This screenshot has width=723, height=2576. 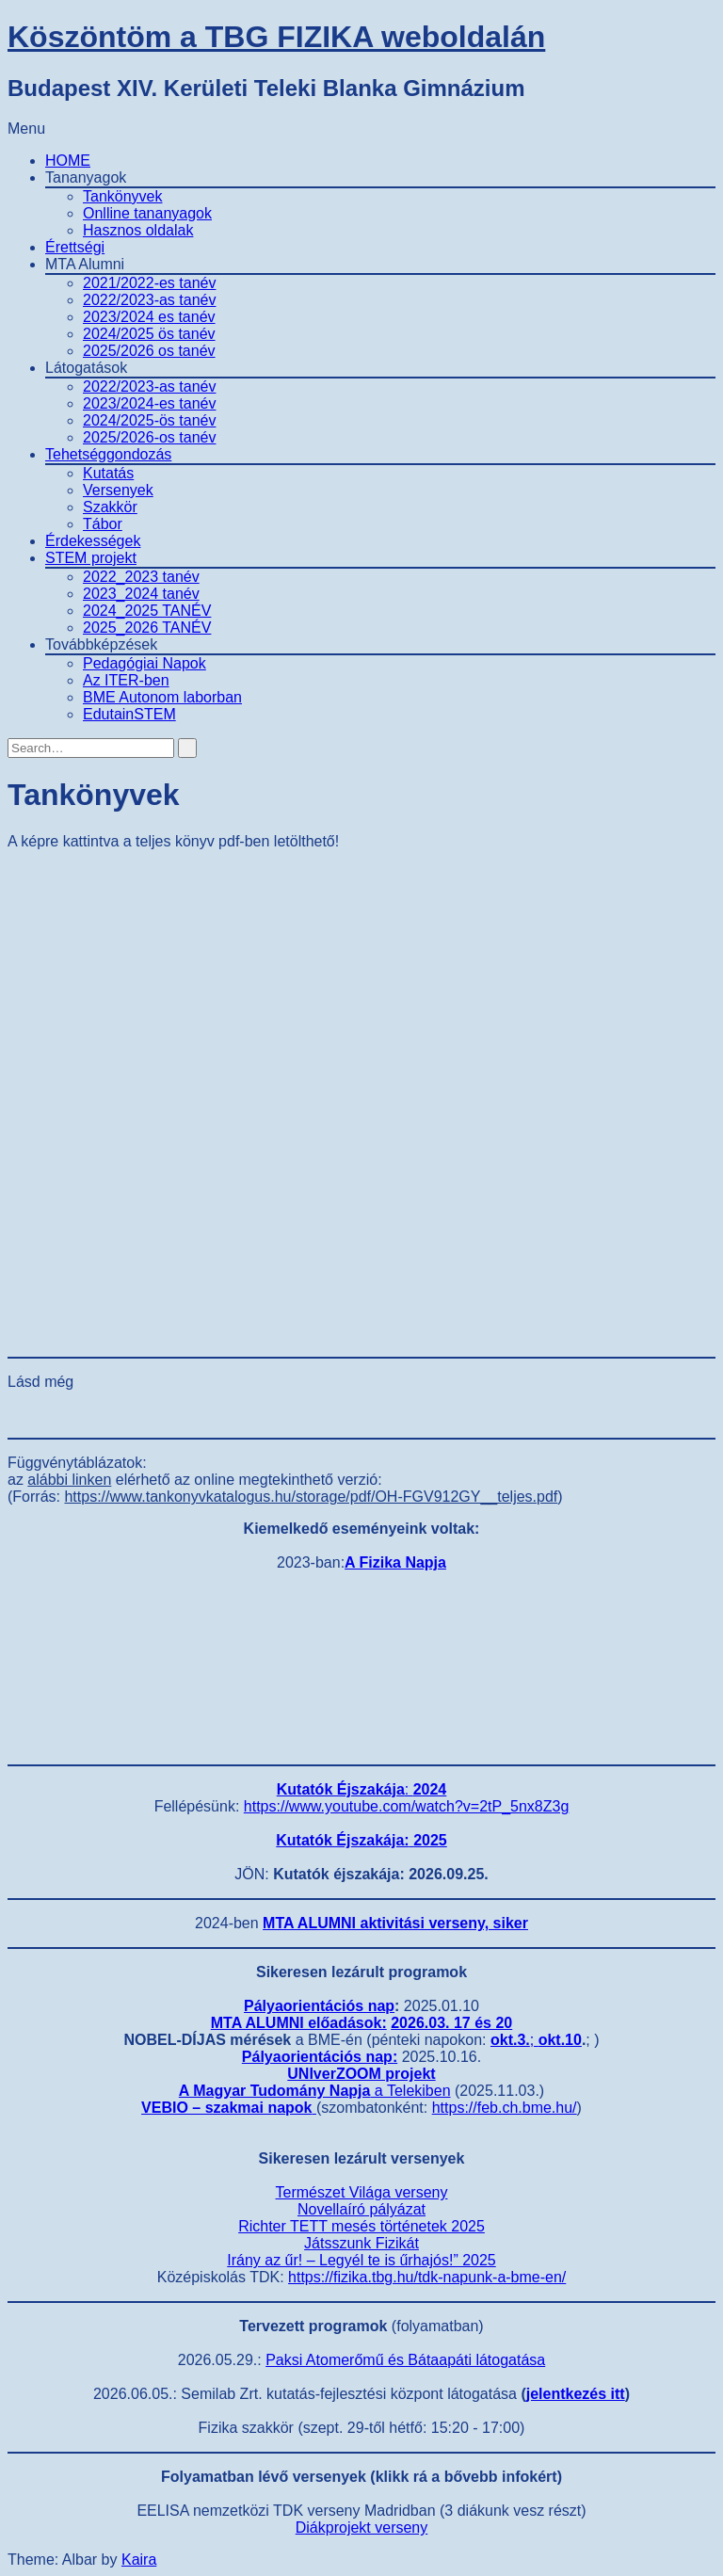 What do you see at coordinates (126, 680) in the screenshot?
I see `Az ITER-ben` at bounding box center [126, 680].